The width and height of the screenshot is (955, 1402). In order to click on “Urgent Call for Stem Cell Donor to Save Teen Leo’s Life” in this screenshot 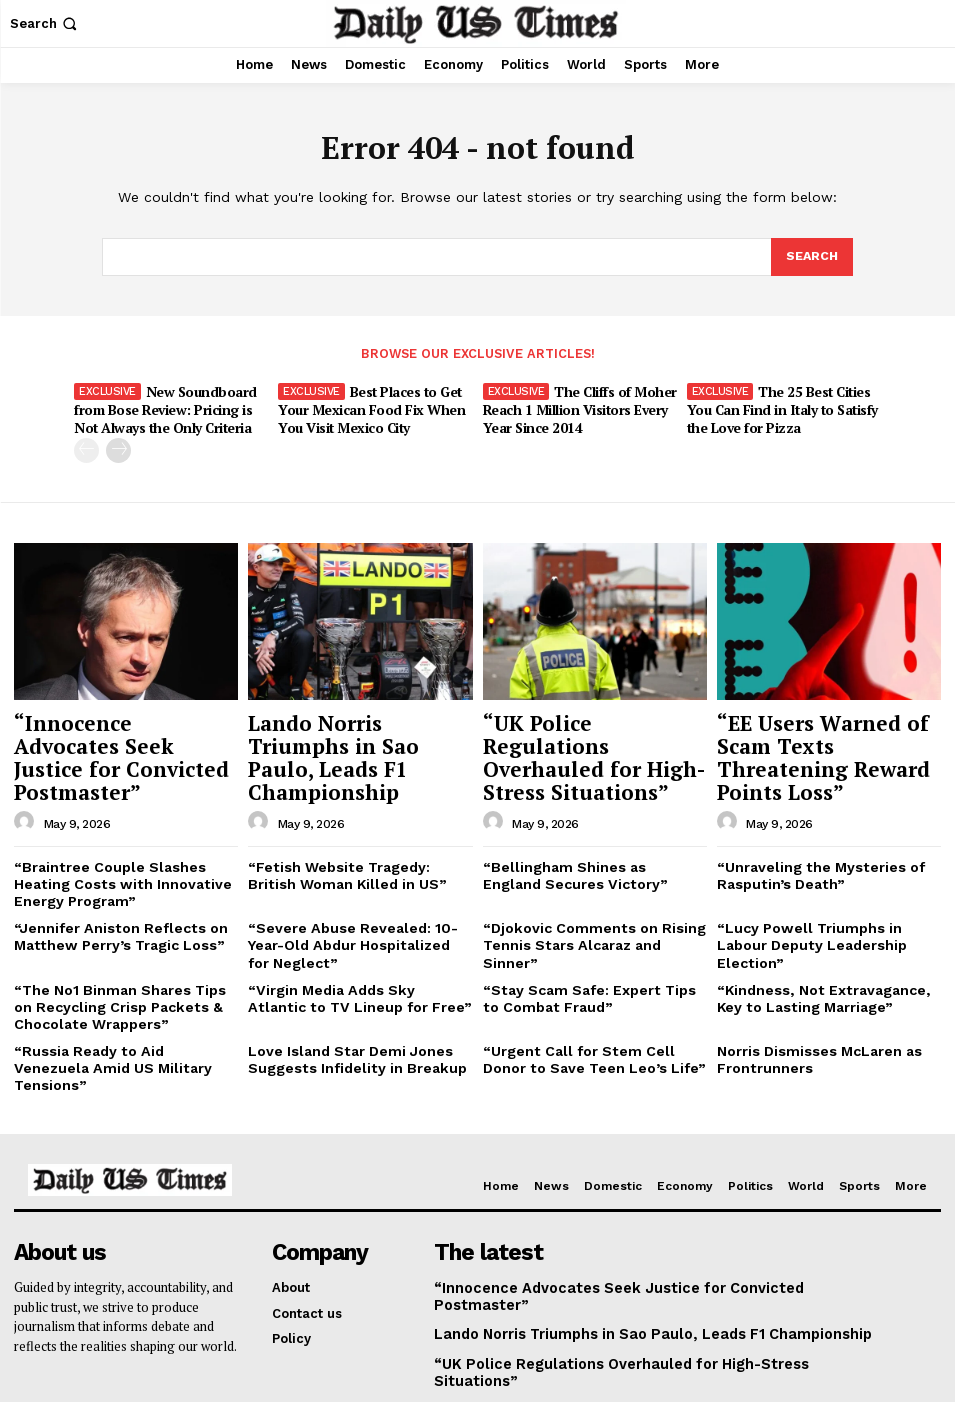, I will do `click(589, 1004)`.